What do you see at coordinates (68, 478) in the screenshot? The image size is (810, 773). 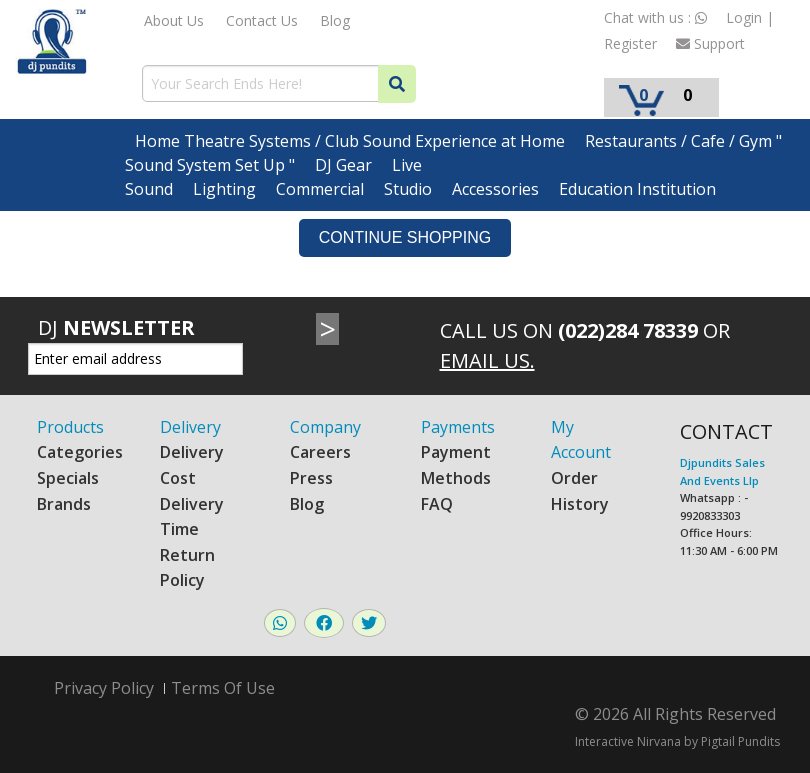 I see `Specials` at bounding box center [68, 478].